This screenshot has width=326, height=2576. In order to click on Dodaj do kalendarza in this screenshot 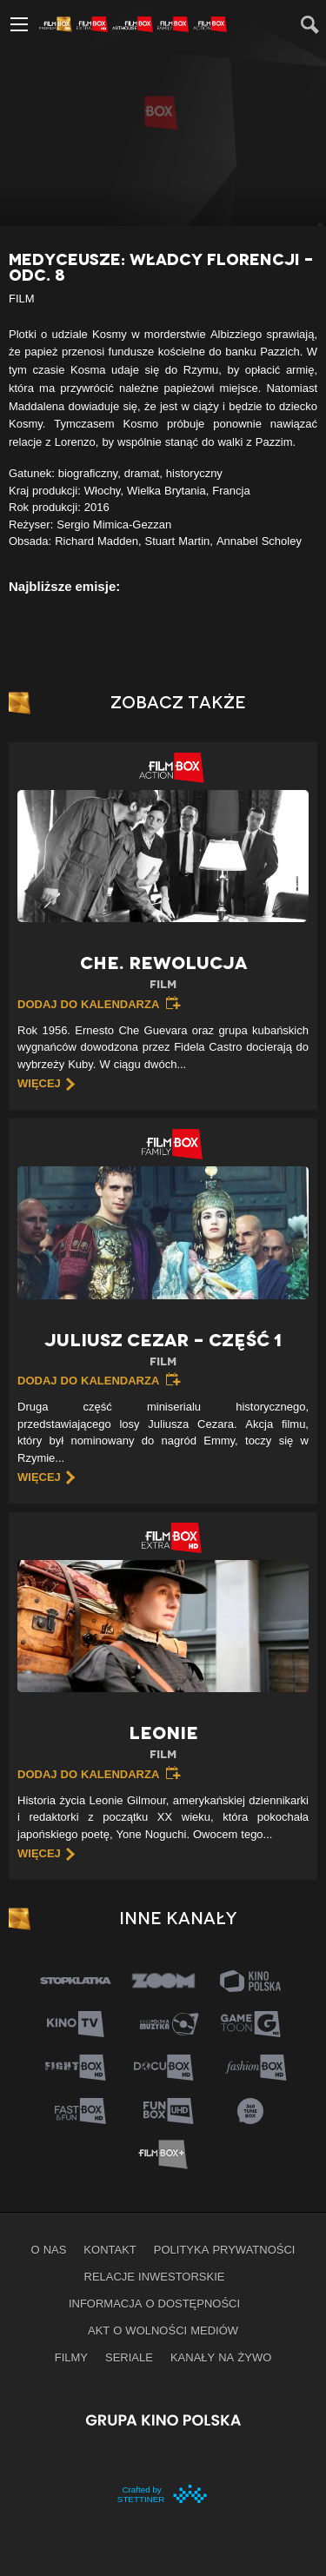, I will do `click(88, 1004)`.